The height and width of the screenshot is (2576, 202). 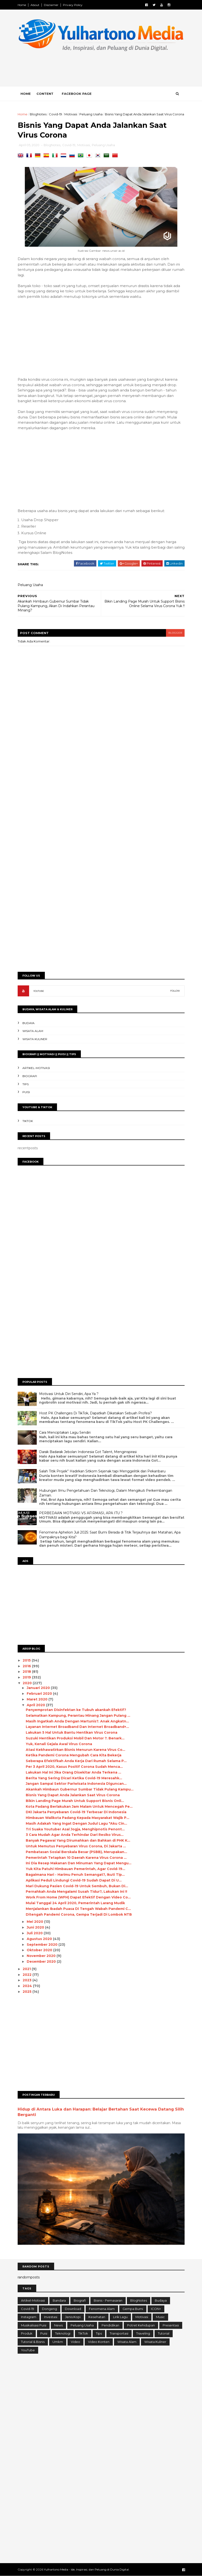 What do you see at coordinates (76, 1846) in the screenshot?
I see `Untuk Memutus Penyebaran Virus Corona, Di Jakarta ...` at bounding box center [76, 1846].